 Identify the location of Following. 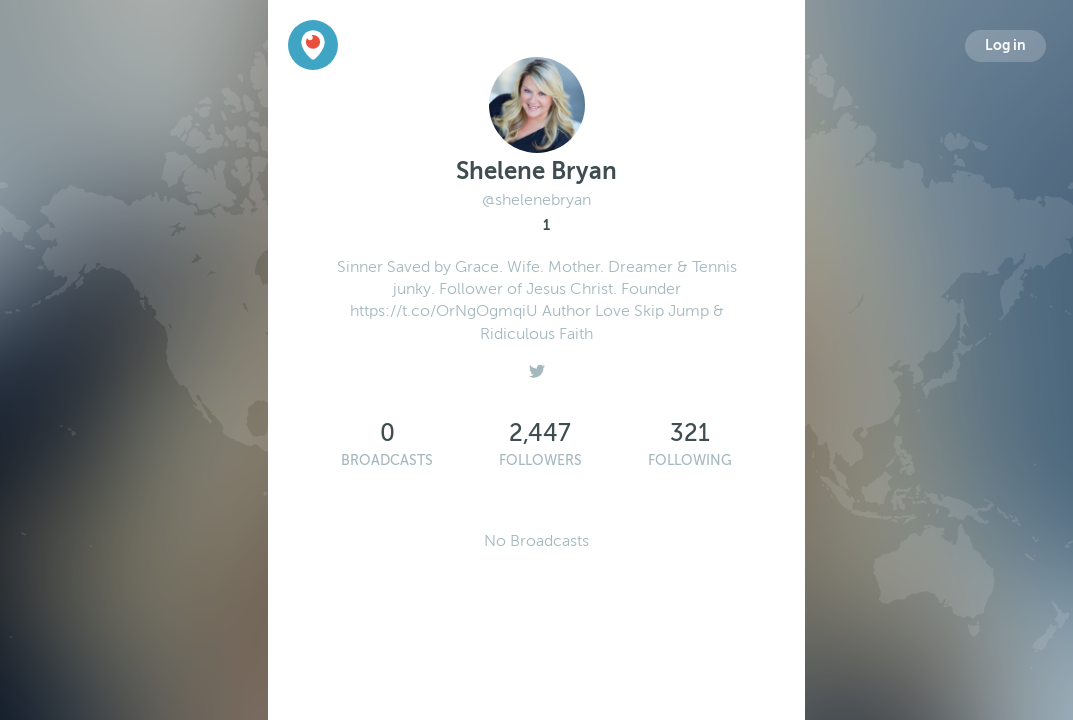
(690, 460).